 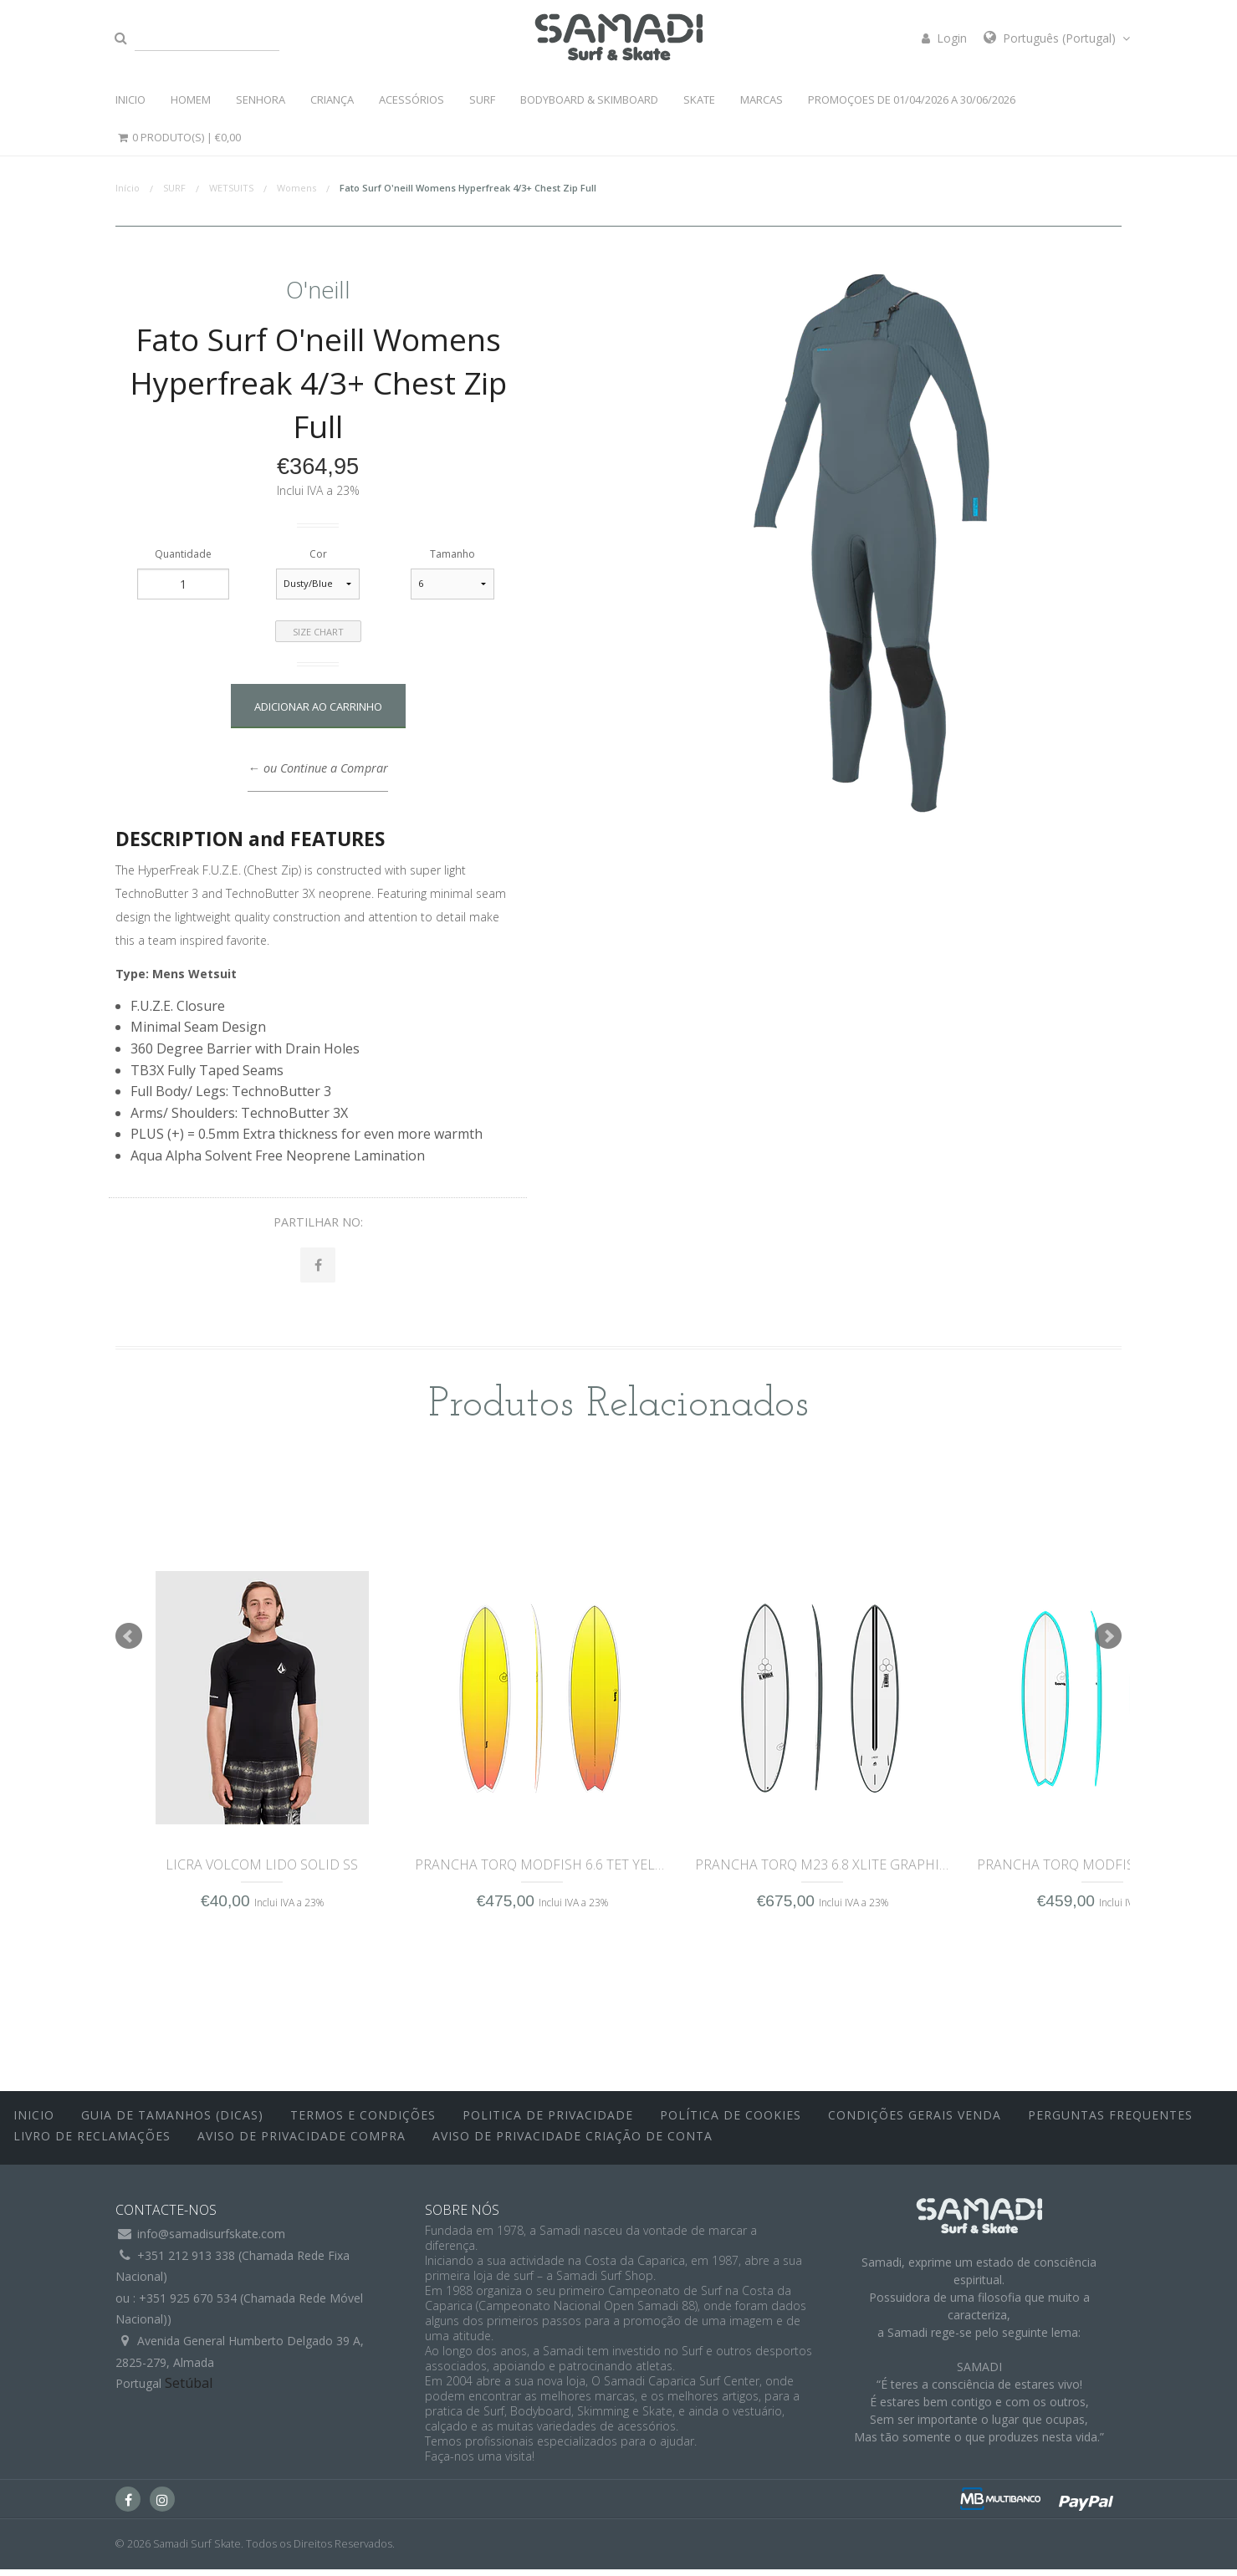 What do you see at coordinates (363, 2121) in the screenshot?
I see `Termos e Condições` at bounding box center [363, 2121].